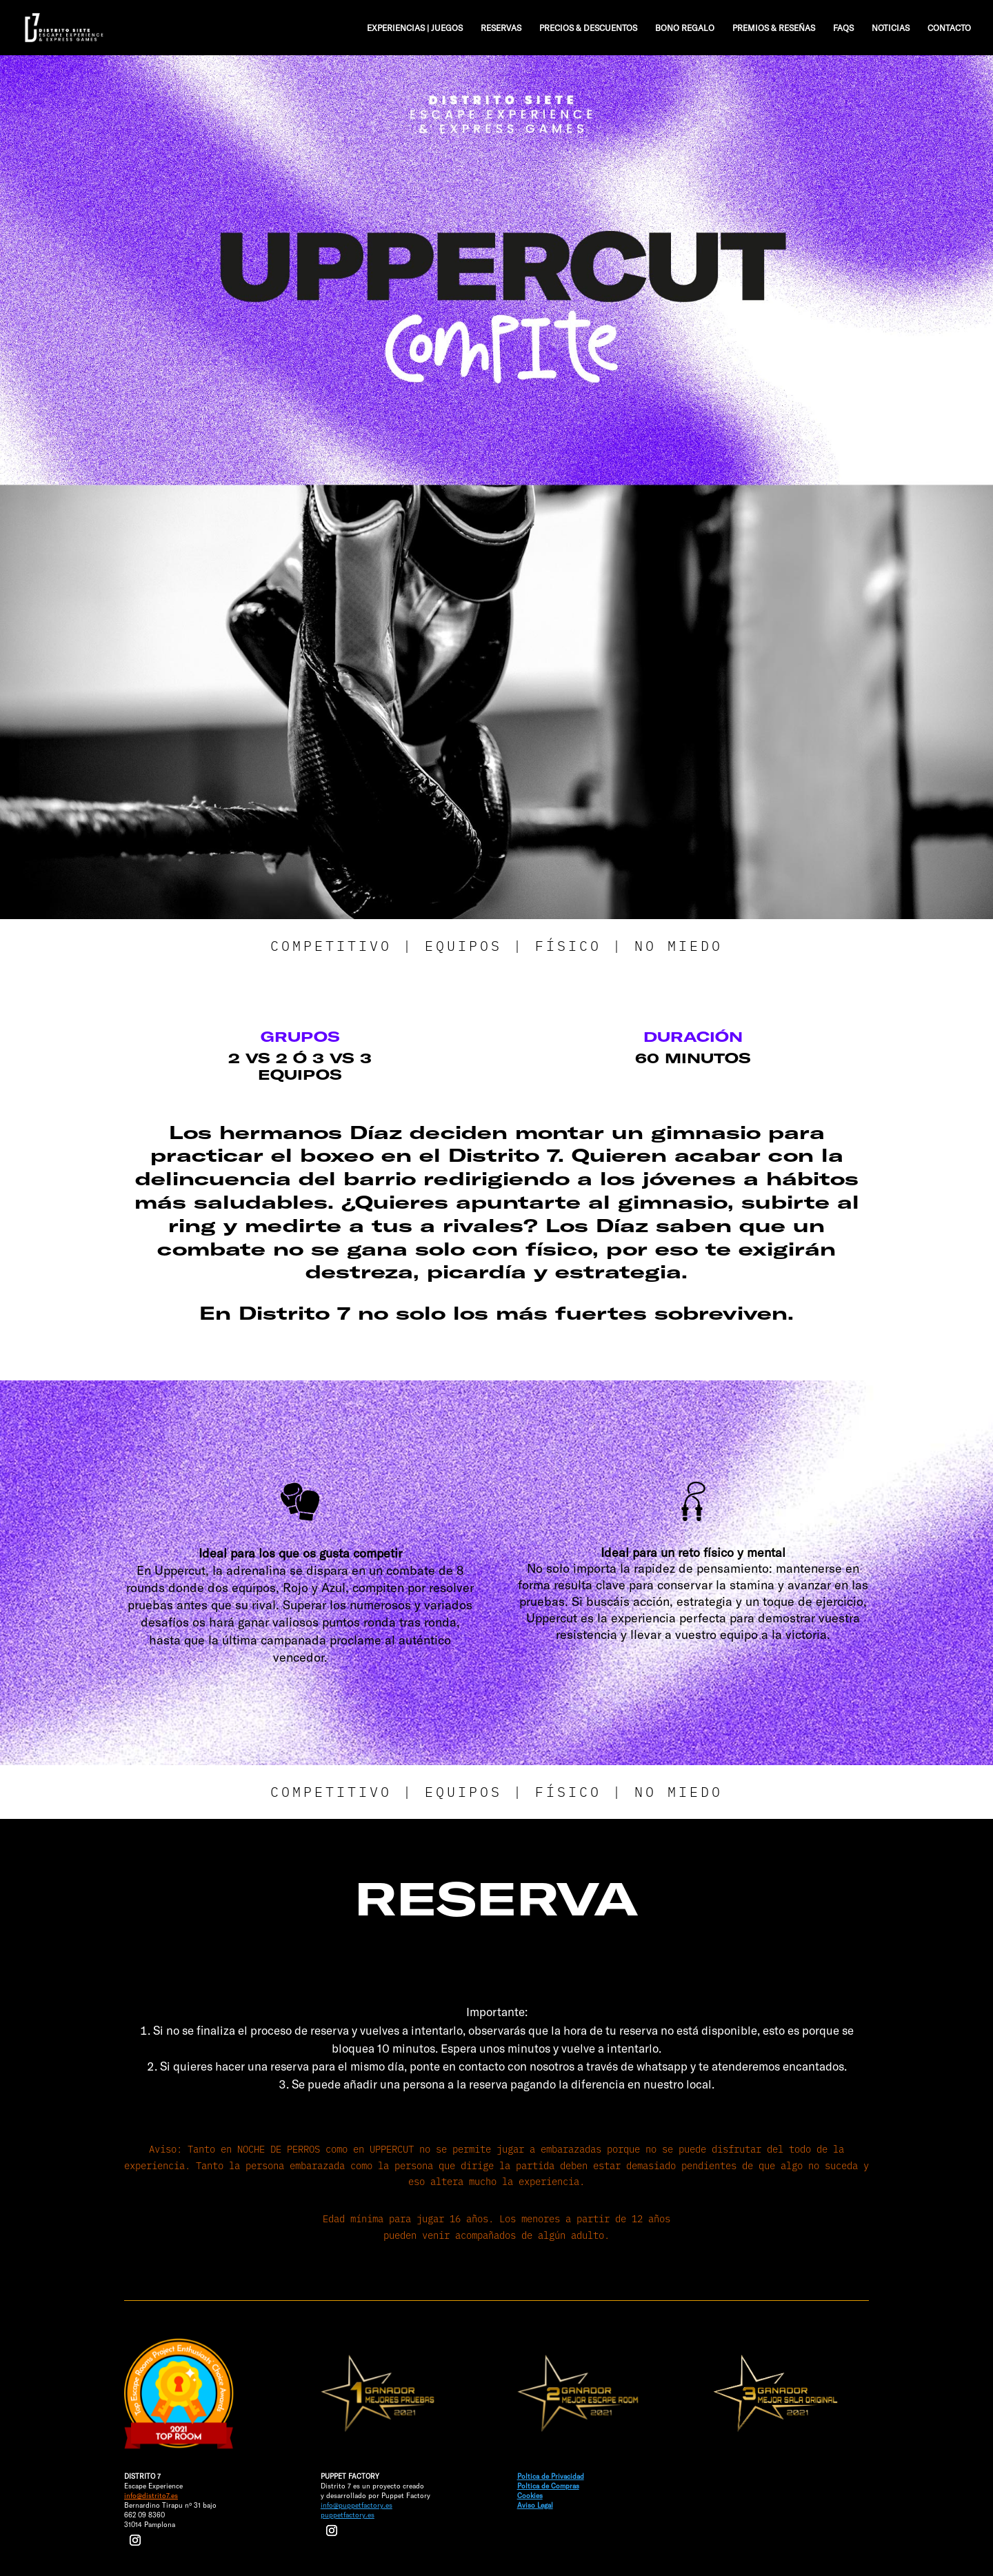 This screenshot has width=993, height=2576. I want to click on info@puppetfactory.es, so click(356, 2505).